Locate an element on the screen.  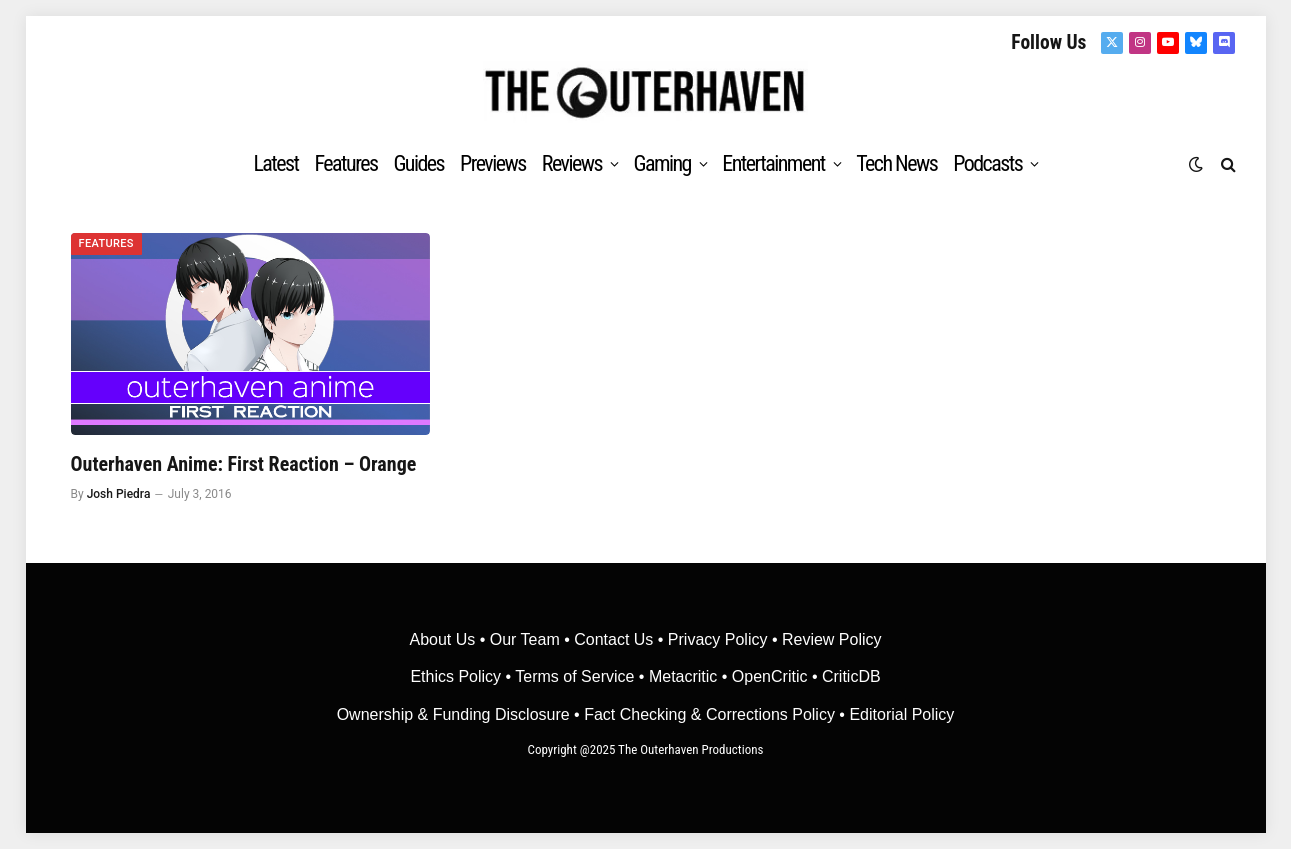
About Us is located at coordinates (444, 639).